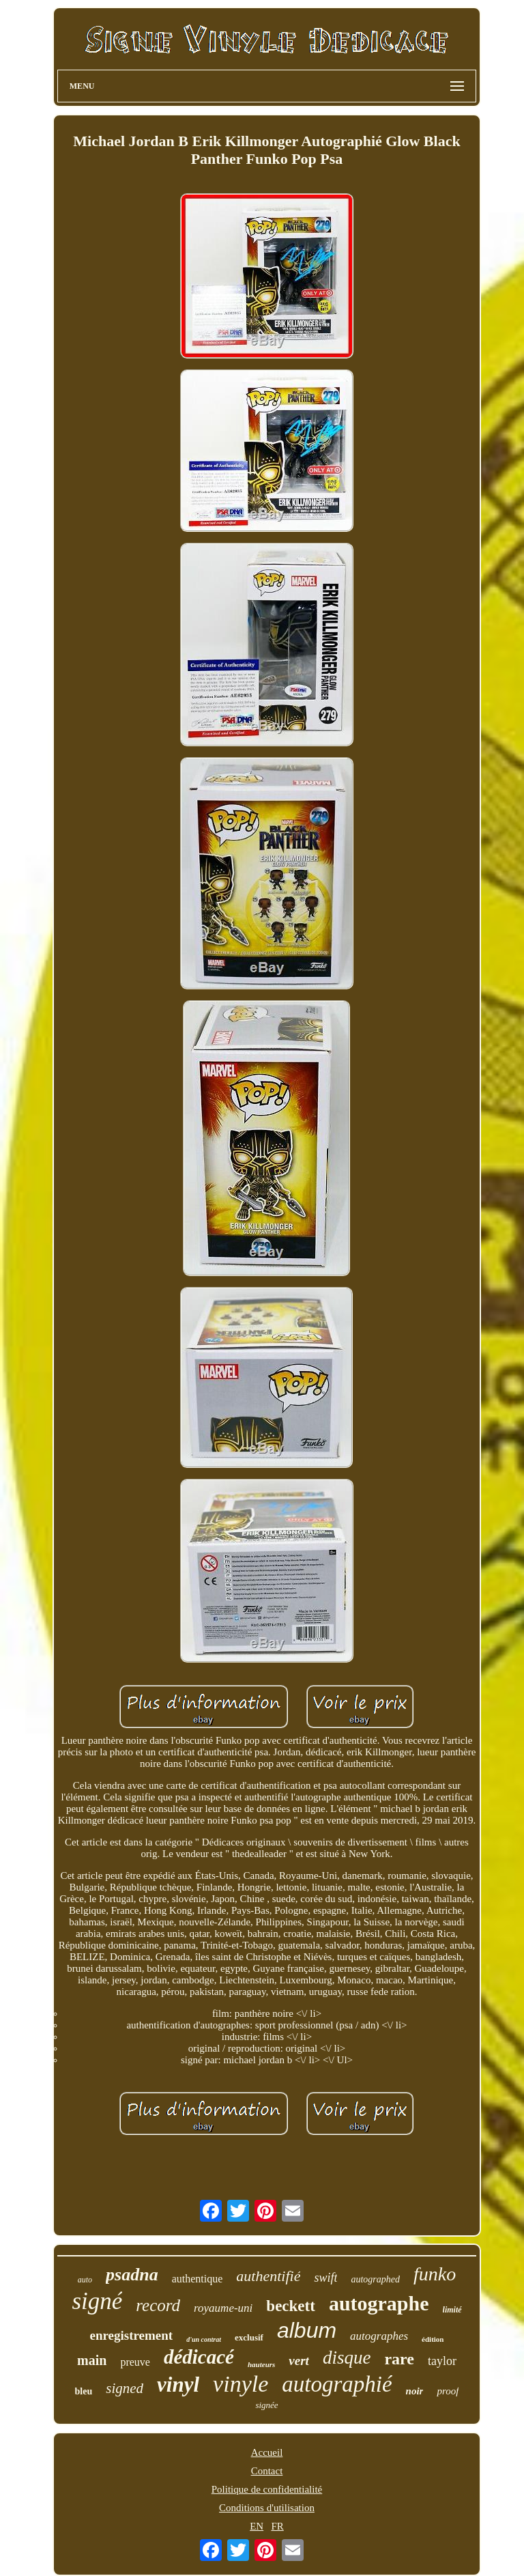 This screenshot has height=2576, width=524. Describe the element at coordinates (306, 2330) in the screenshot. I see `album` at that location.